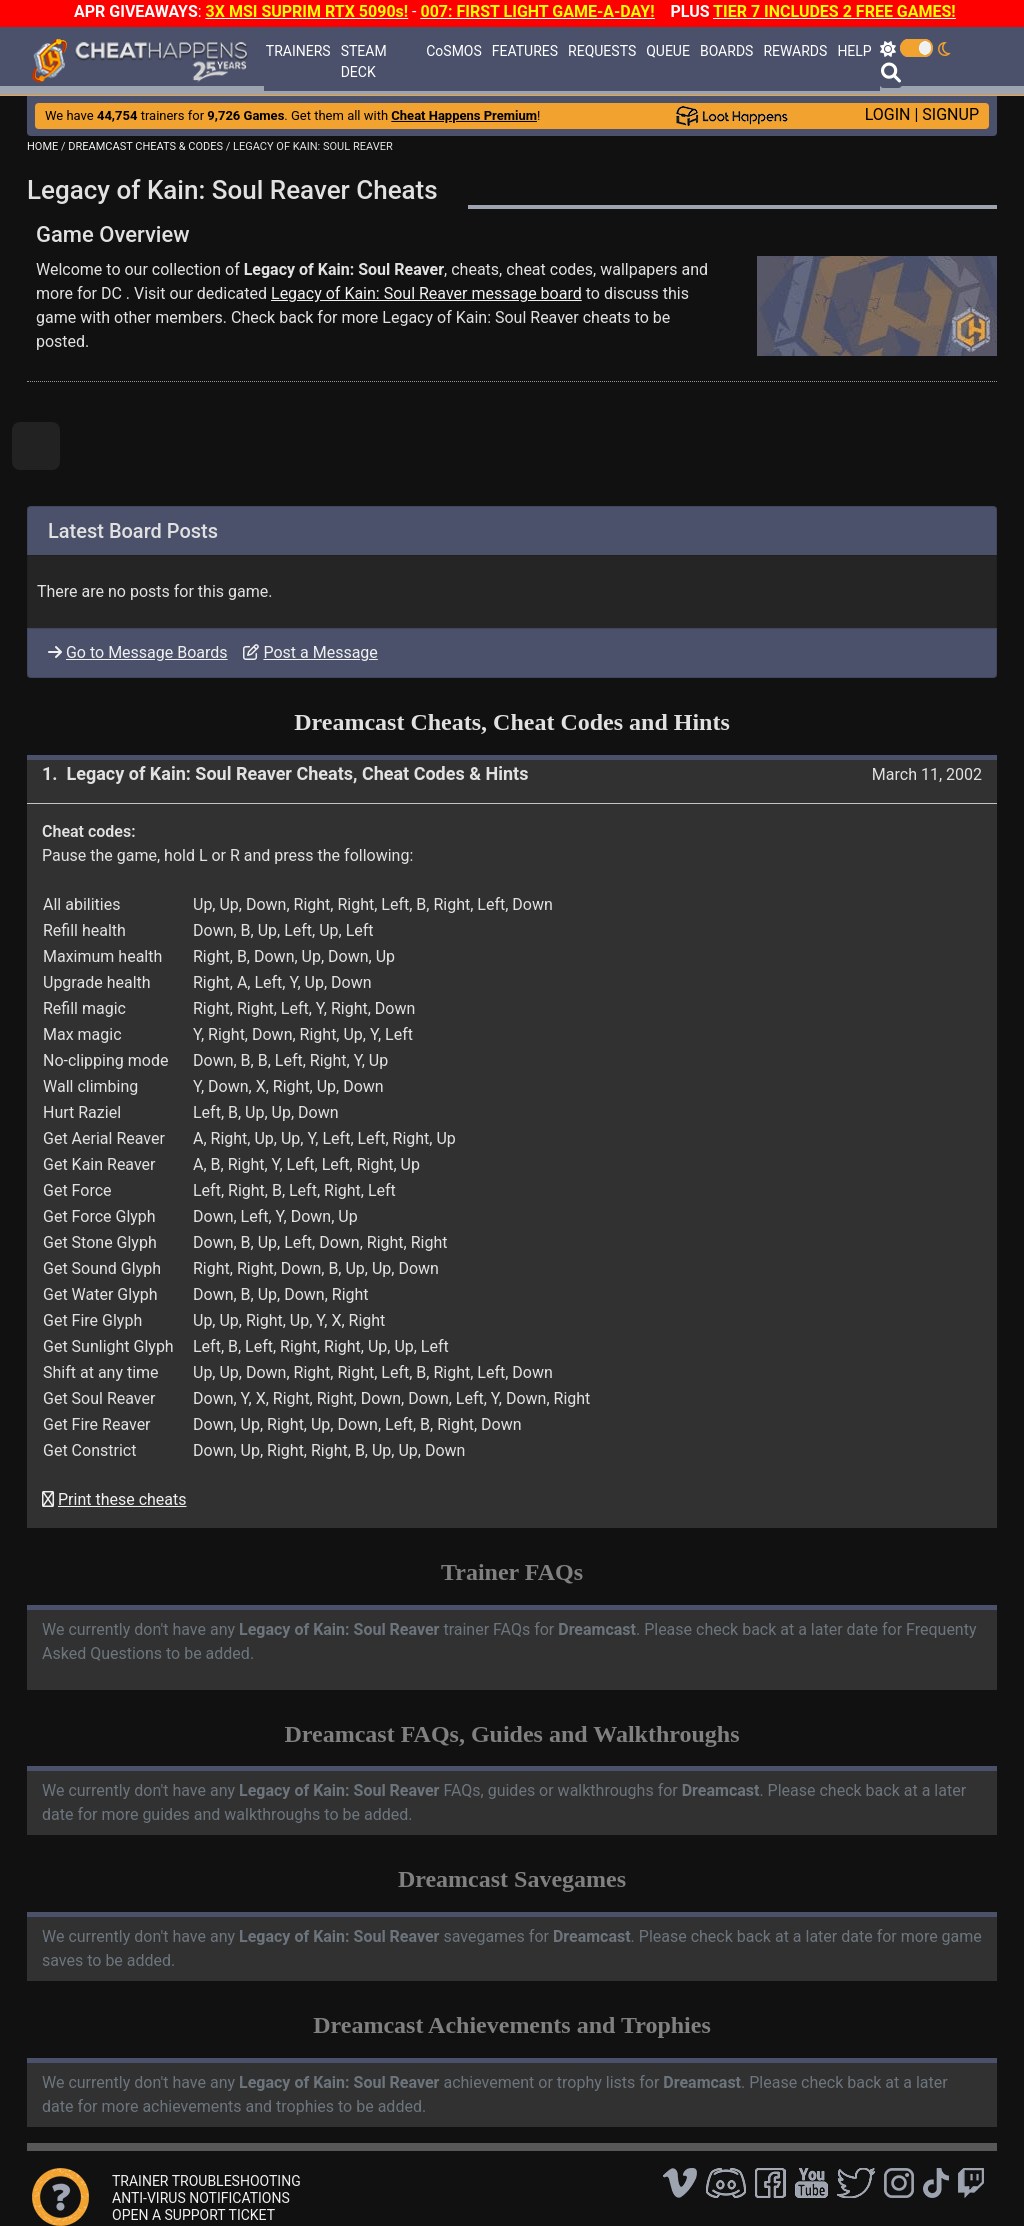 The width and height of the screenshot is (1024, 2226). What do you see at coordinates (525, 51) in the screenshot?
I see `FEATURES` at bounding box center [525, 51].